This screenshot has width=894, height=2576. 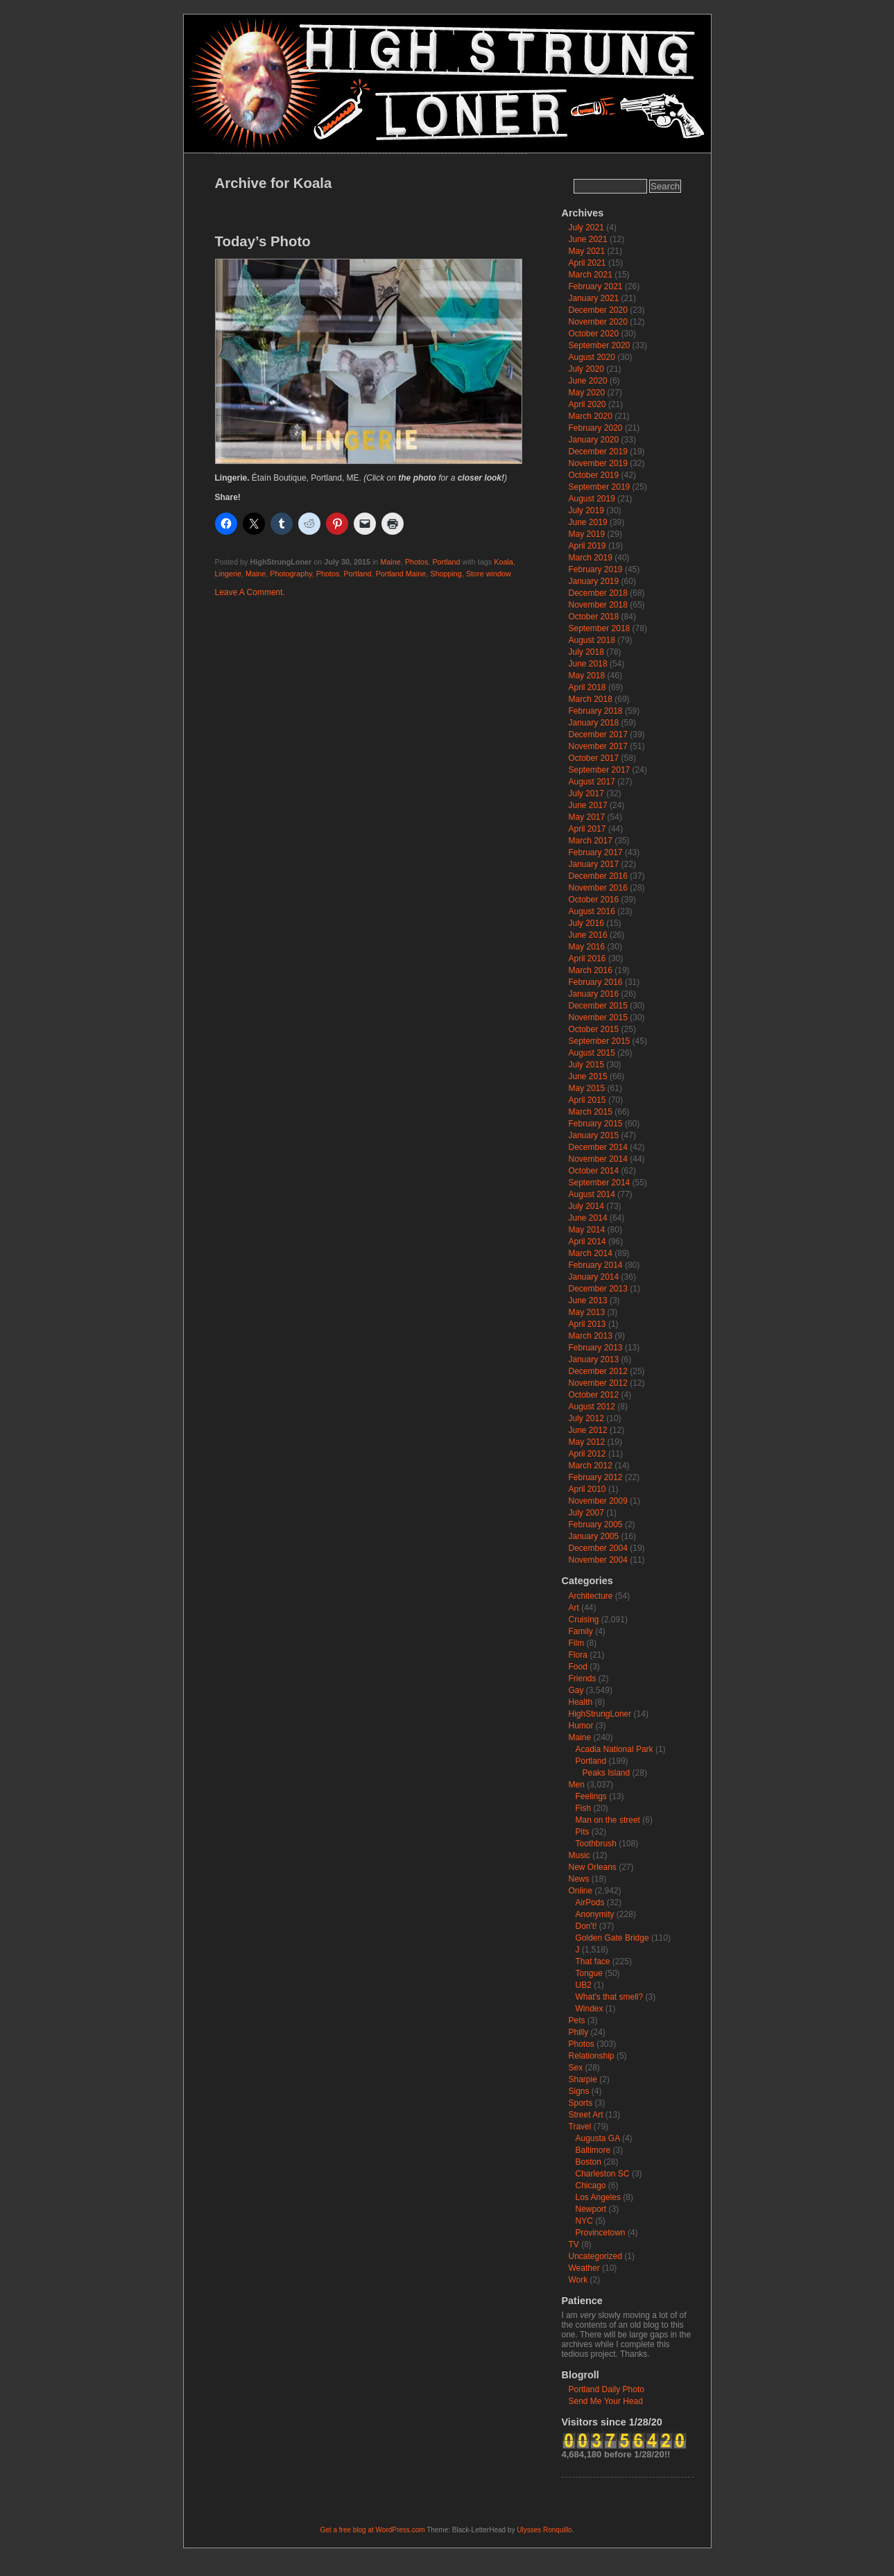 What do you see at coordinates (591, 2185) in the screenshot?
I see `Chicago` at bounding box center [591, 2185].